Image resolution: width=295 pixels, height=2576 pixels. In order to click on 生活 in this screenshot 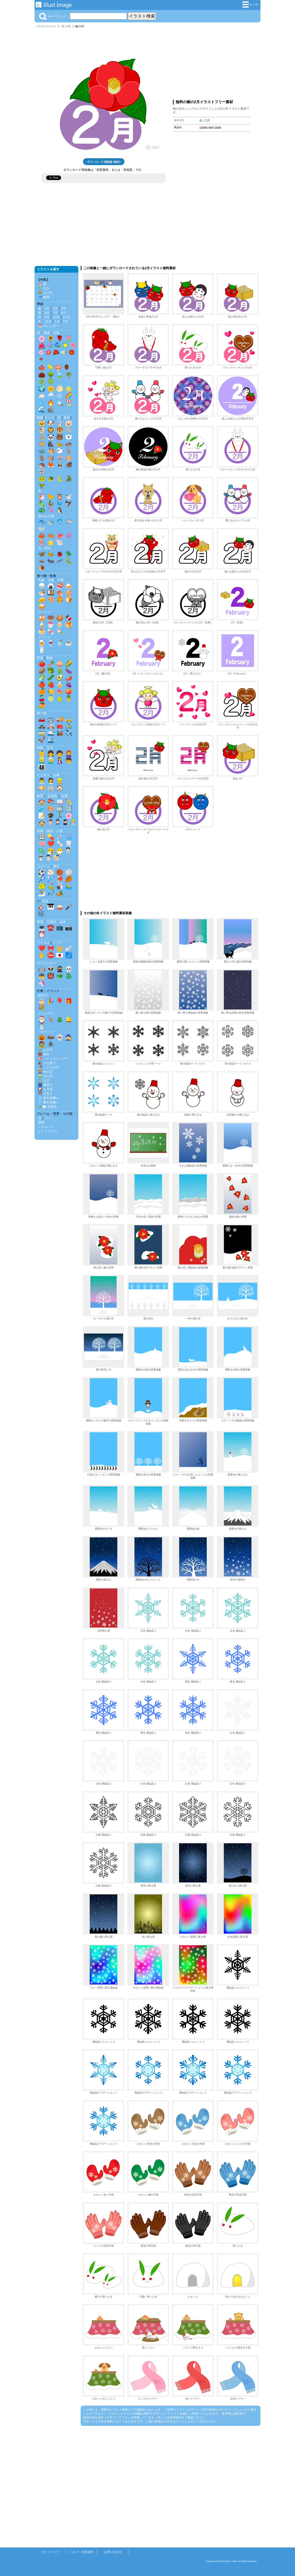, I will do `click(50, 748)`.